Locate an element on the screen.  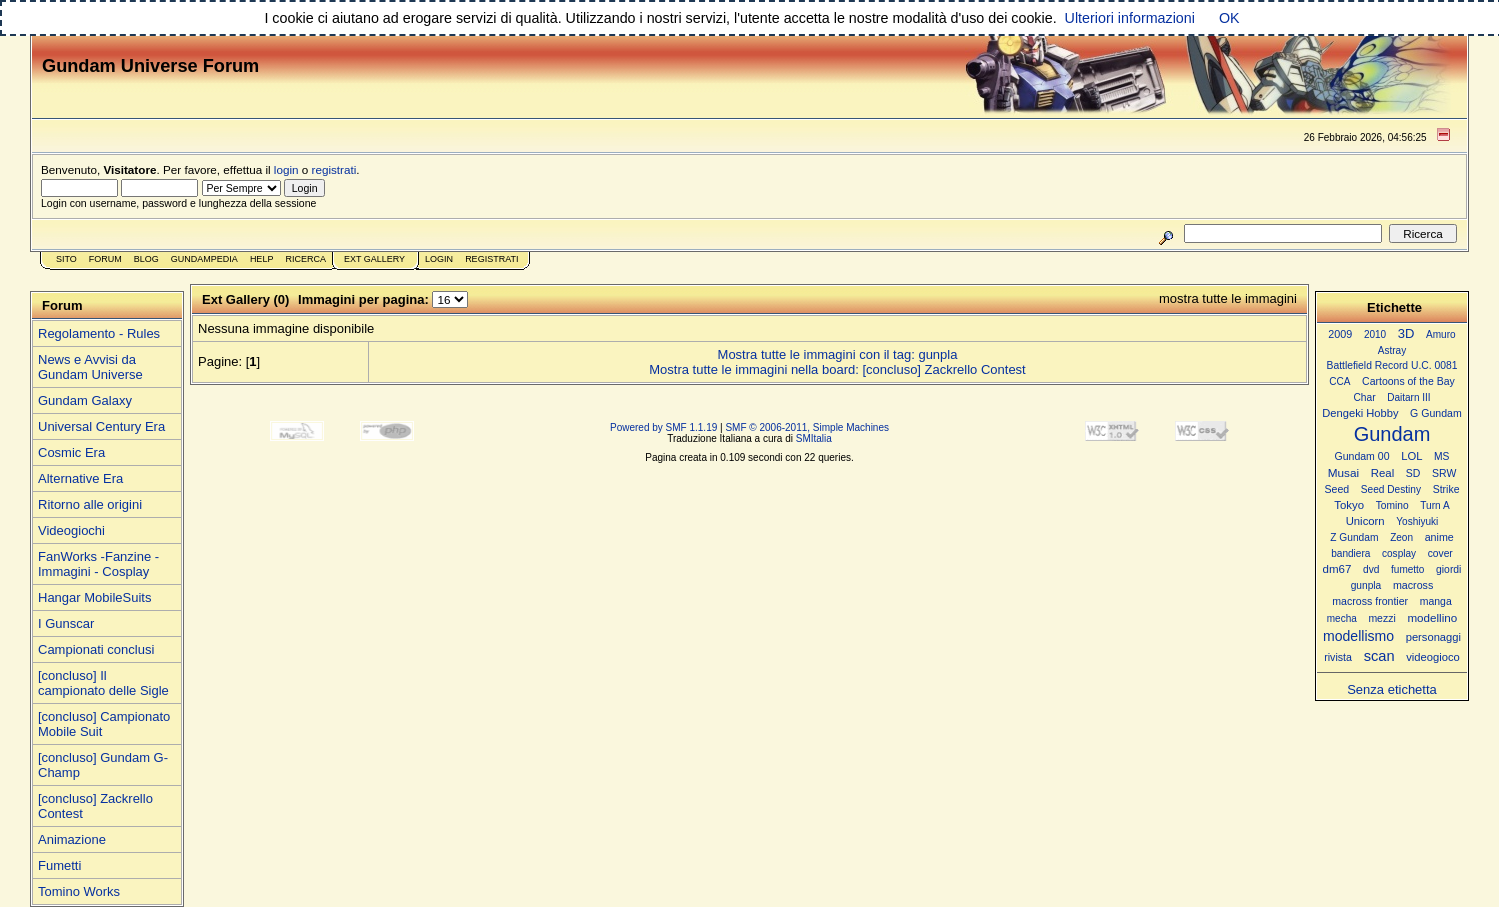
I Gunscar is located at coordinates (66, 623).